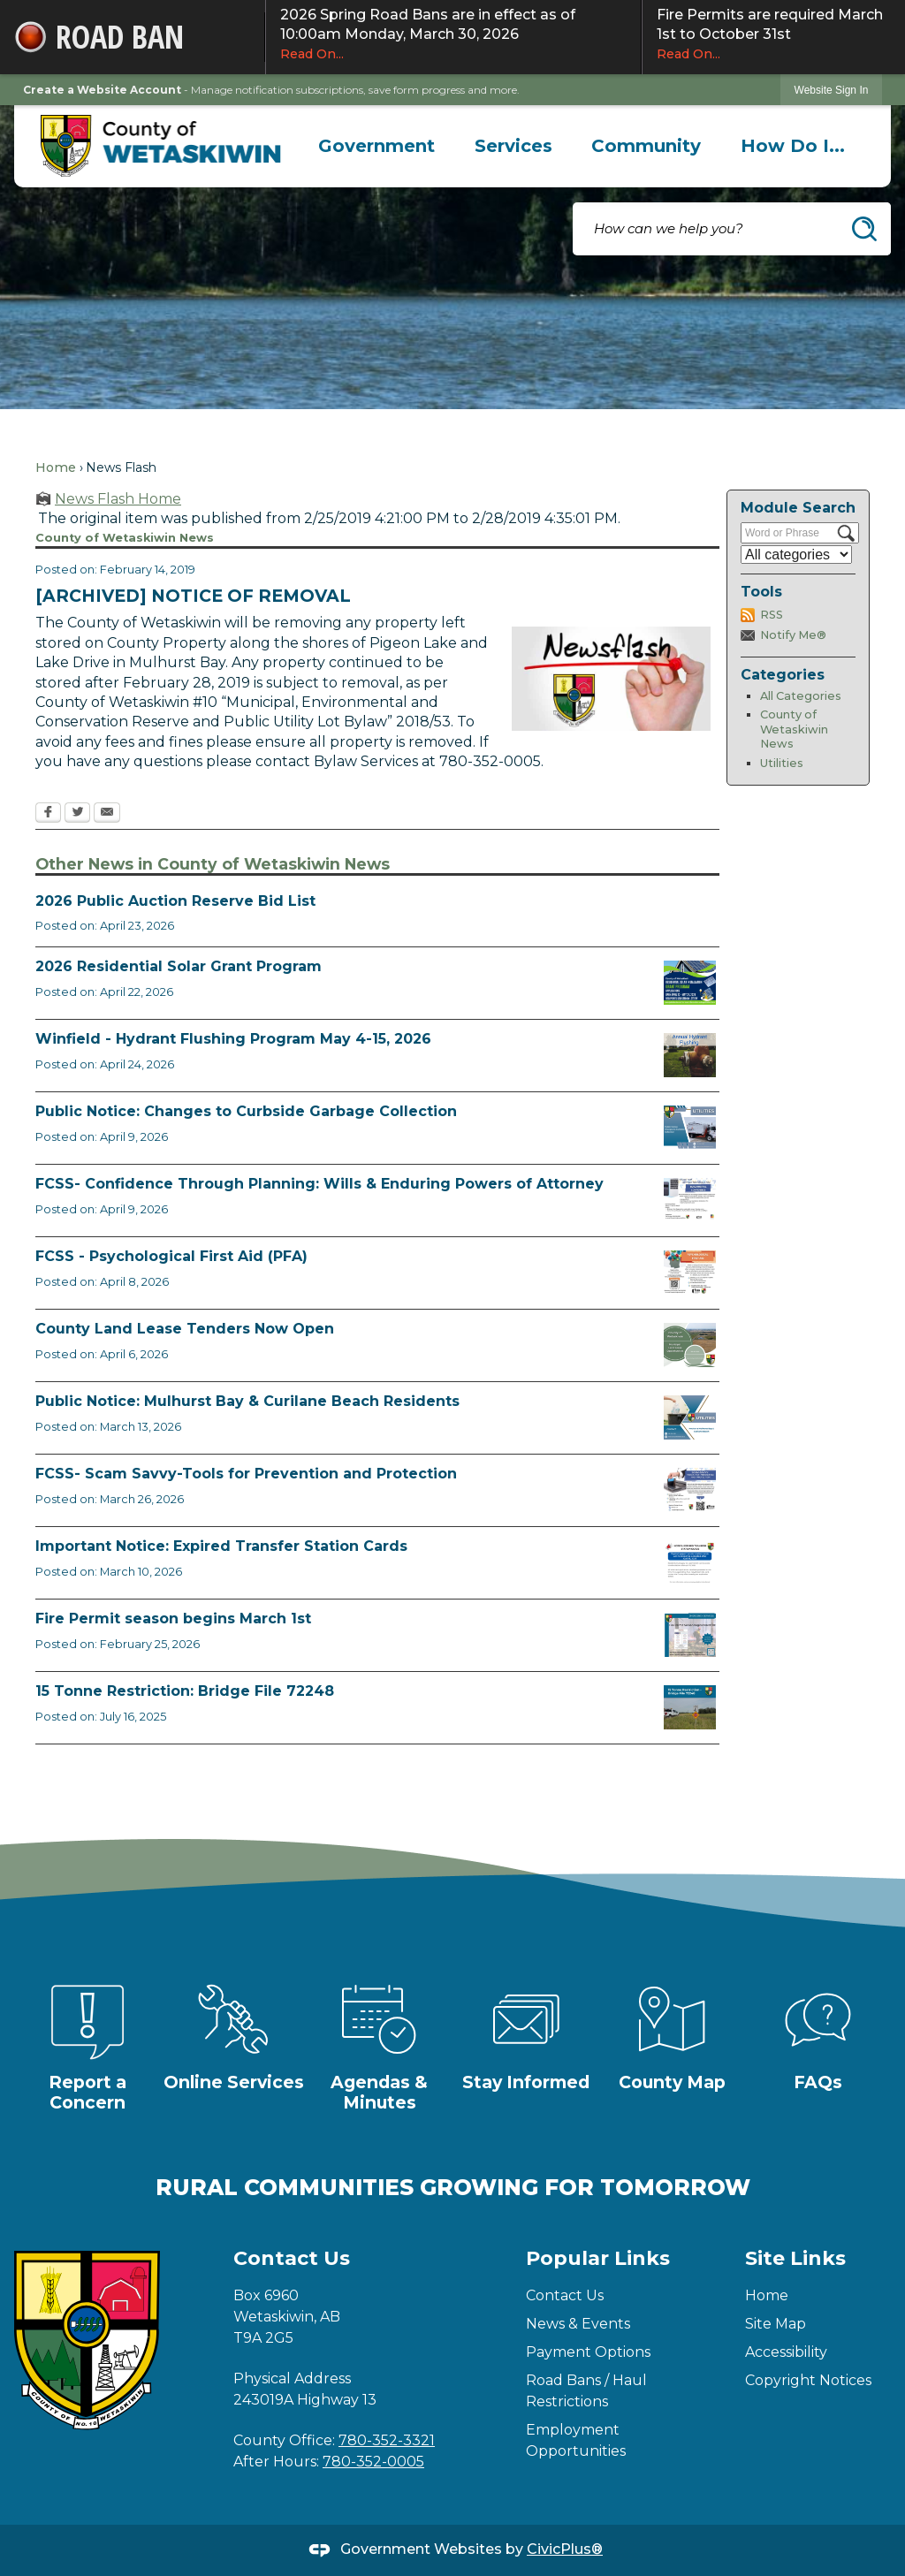 This screenshot has height=2576, width=905. What do you see at coordinates (831, 89) in the screenshot?
I see `[link]` at bounding box center [831, 89].